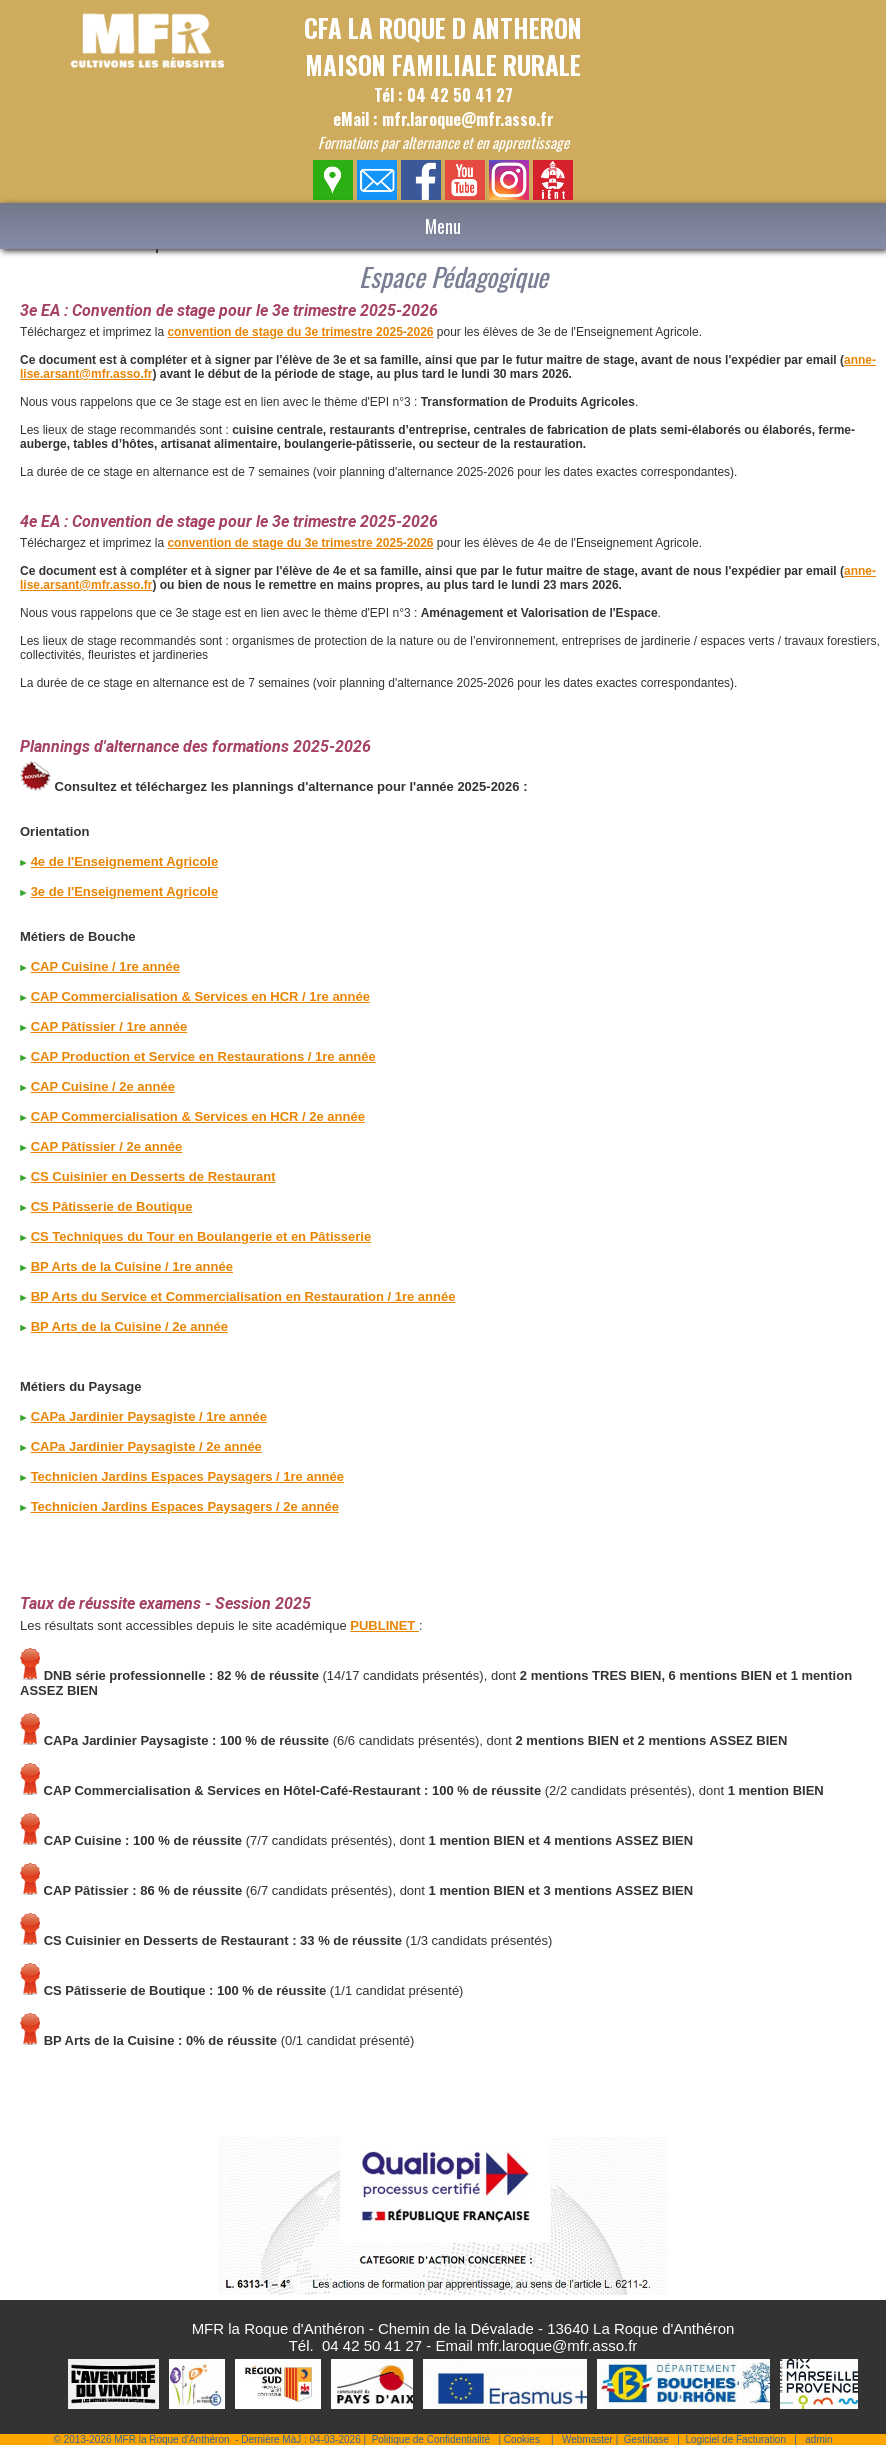 The width and height of the screenshot is (886, 2445). I want to click on convention de stage du 3e trimestre 2025-2026, so click(300, 332).